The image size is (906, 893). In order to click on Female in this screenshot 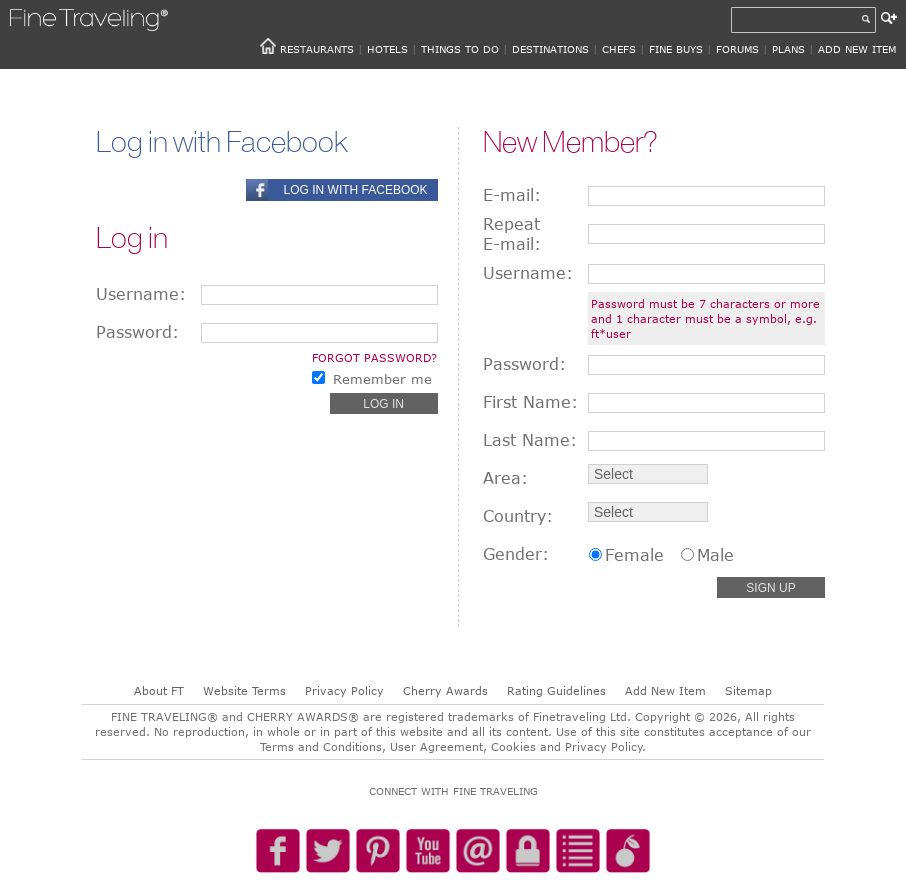, I will do `click(634, 555)`.